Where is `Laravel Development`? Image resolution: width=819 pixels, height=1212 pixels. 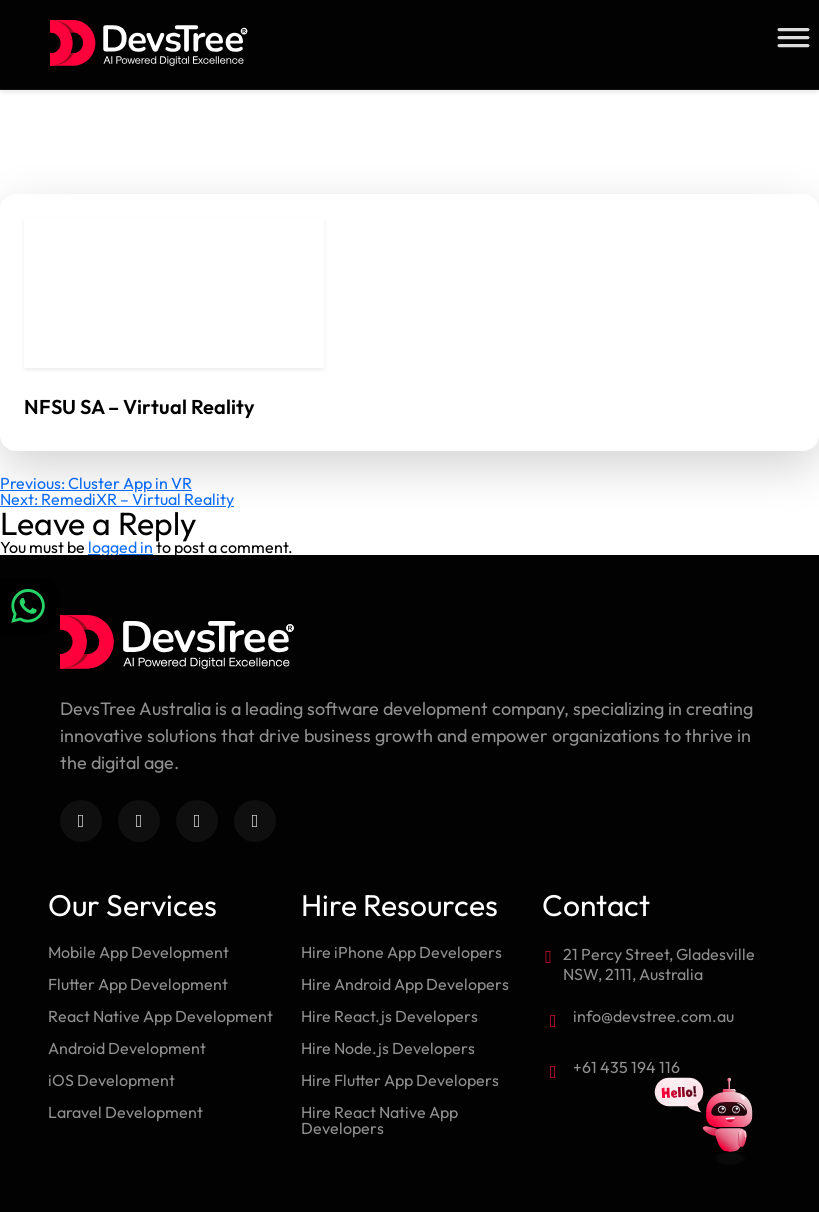
Laravel Development is located at coordinates (125, 1112).